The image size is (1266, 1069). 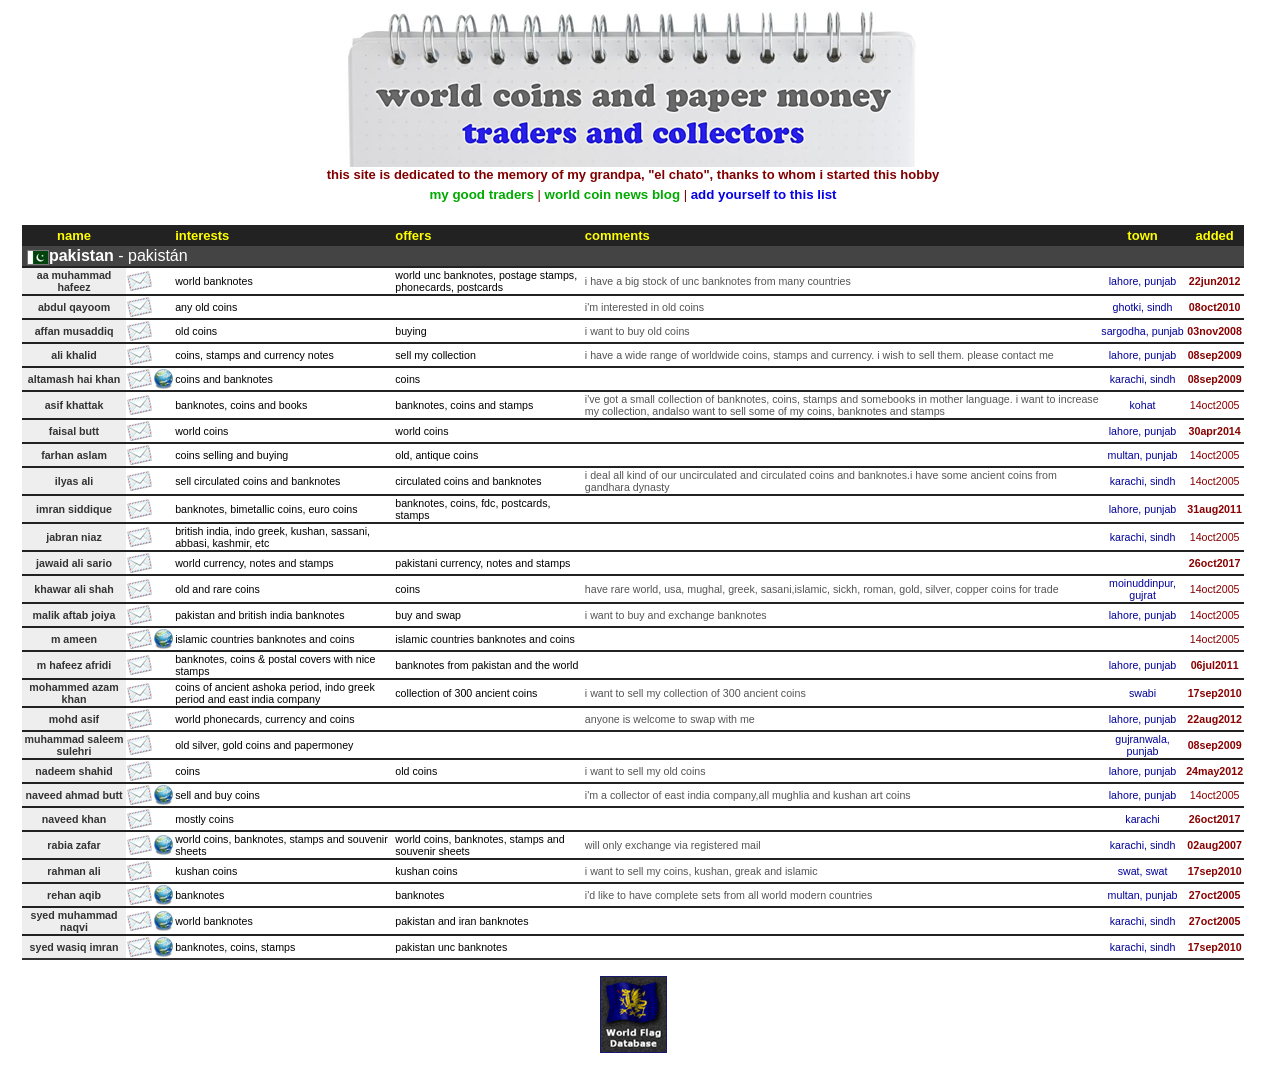 I want to click on world phonecards, currency and coins, so click(x=264, y=719).